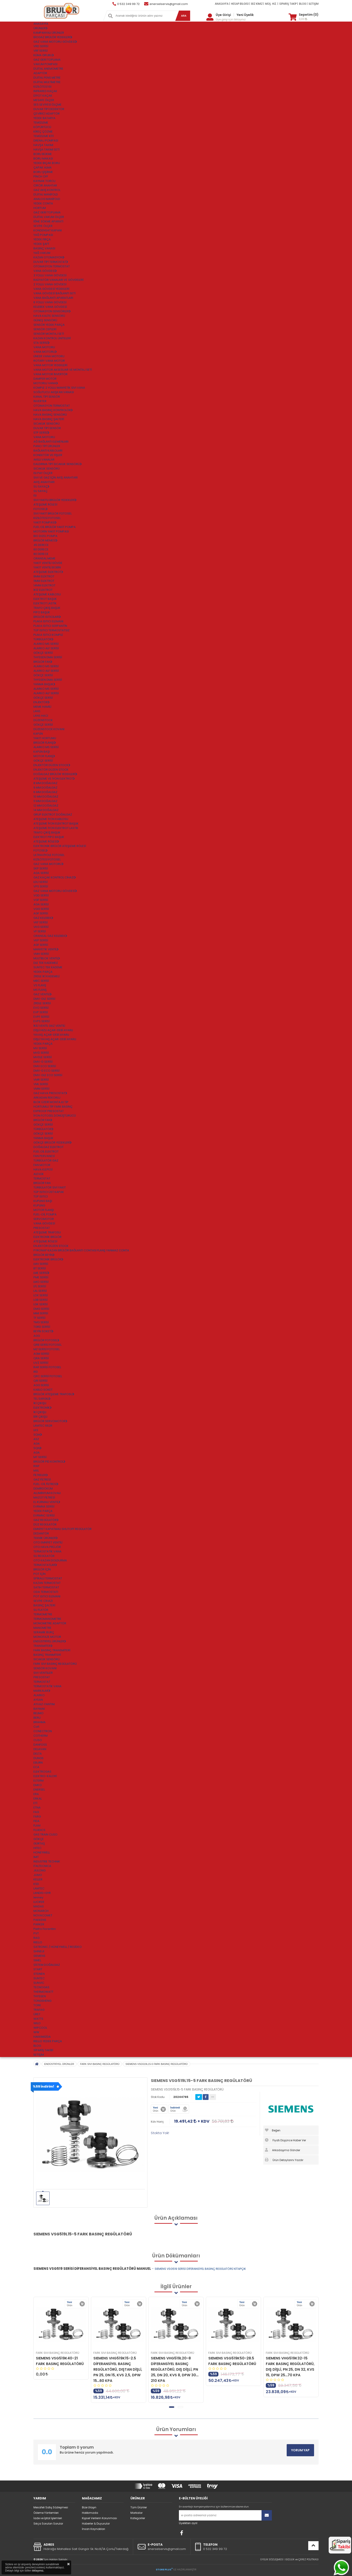 The image size is (352, 2576). Describe the element at coordinates (99, 2518) in the screenshot. I see `Kişisel Verilerin Korunması` at that location.